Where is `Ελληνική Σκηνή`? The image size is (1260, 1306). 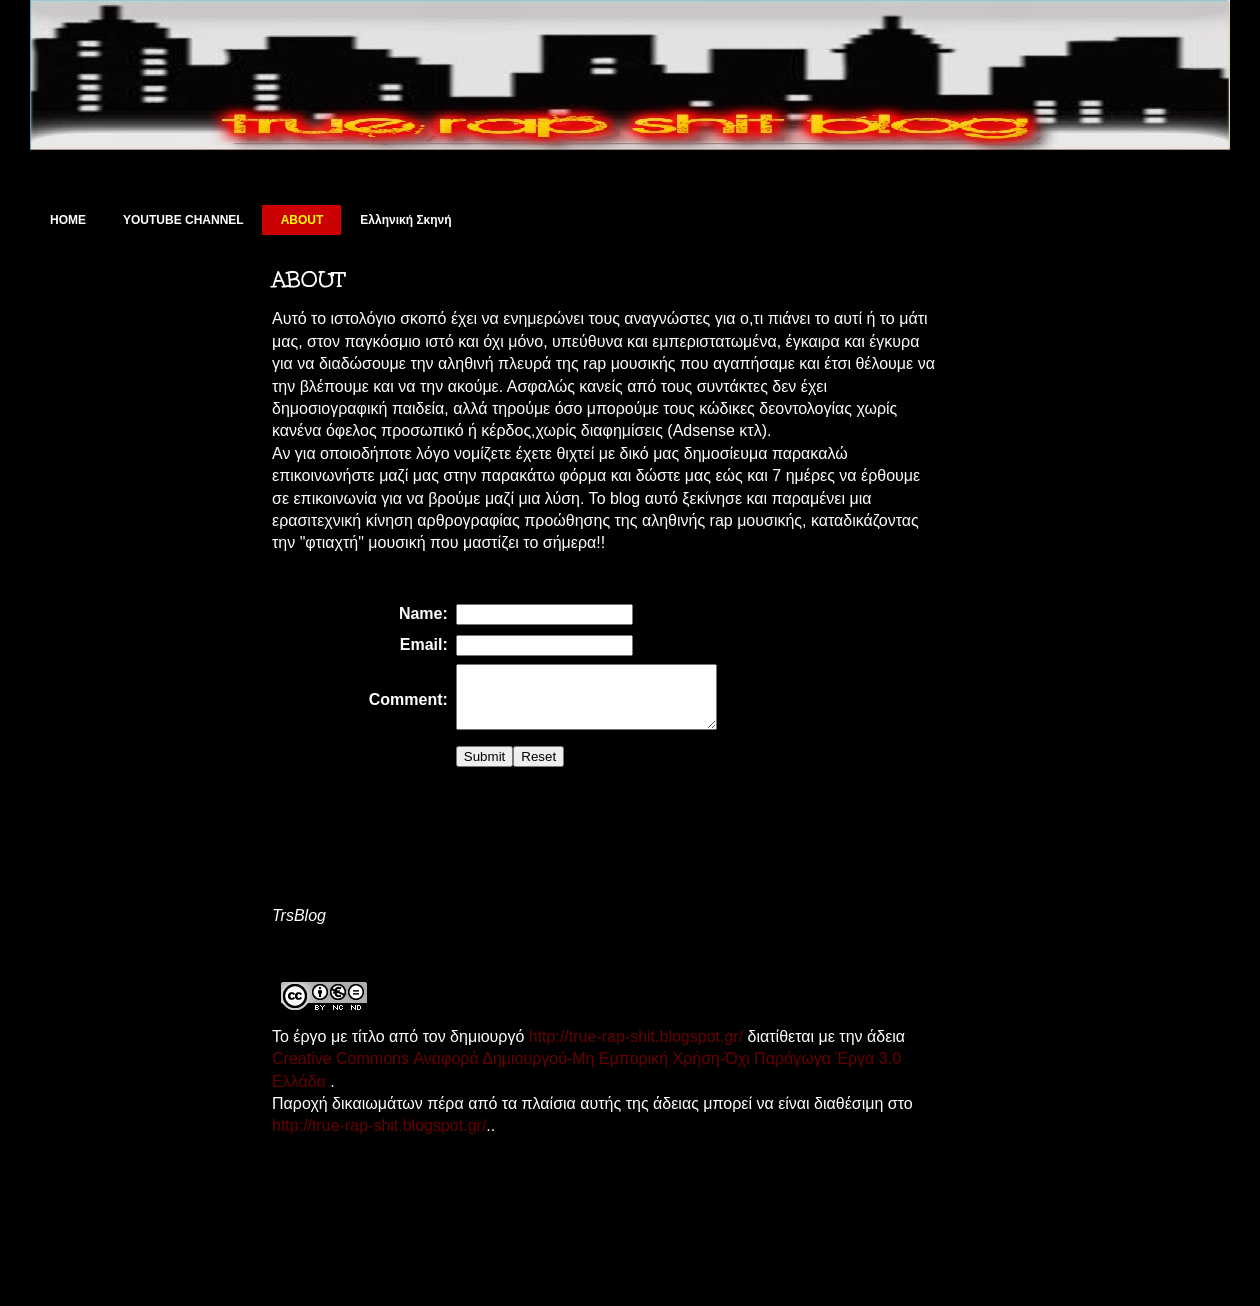
Ελληνική Σκηνή is located at coordinates (405, 220).